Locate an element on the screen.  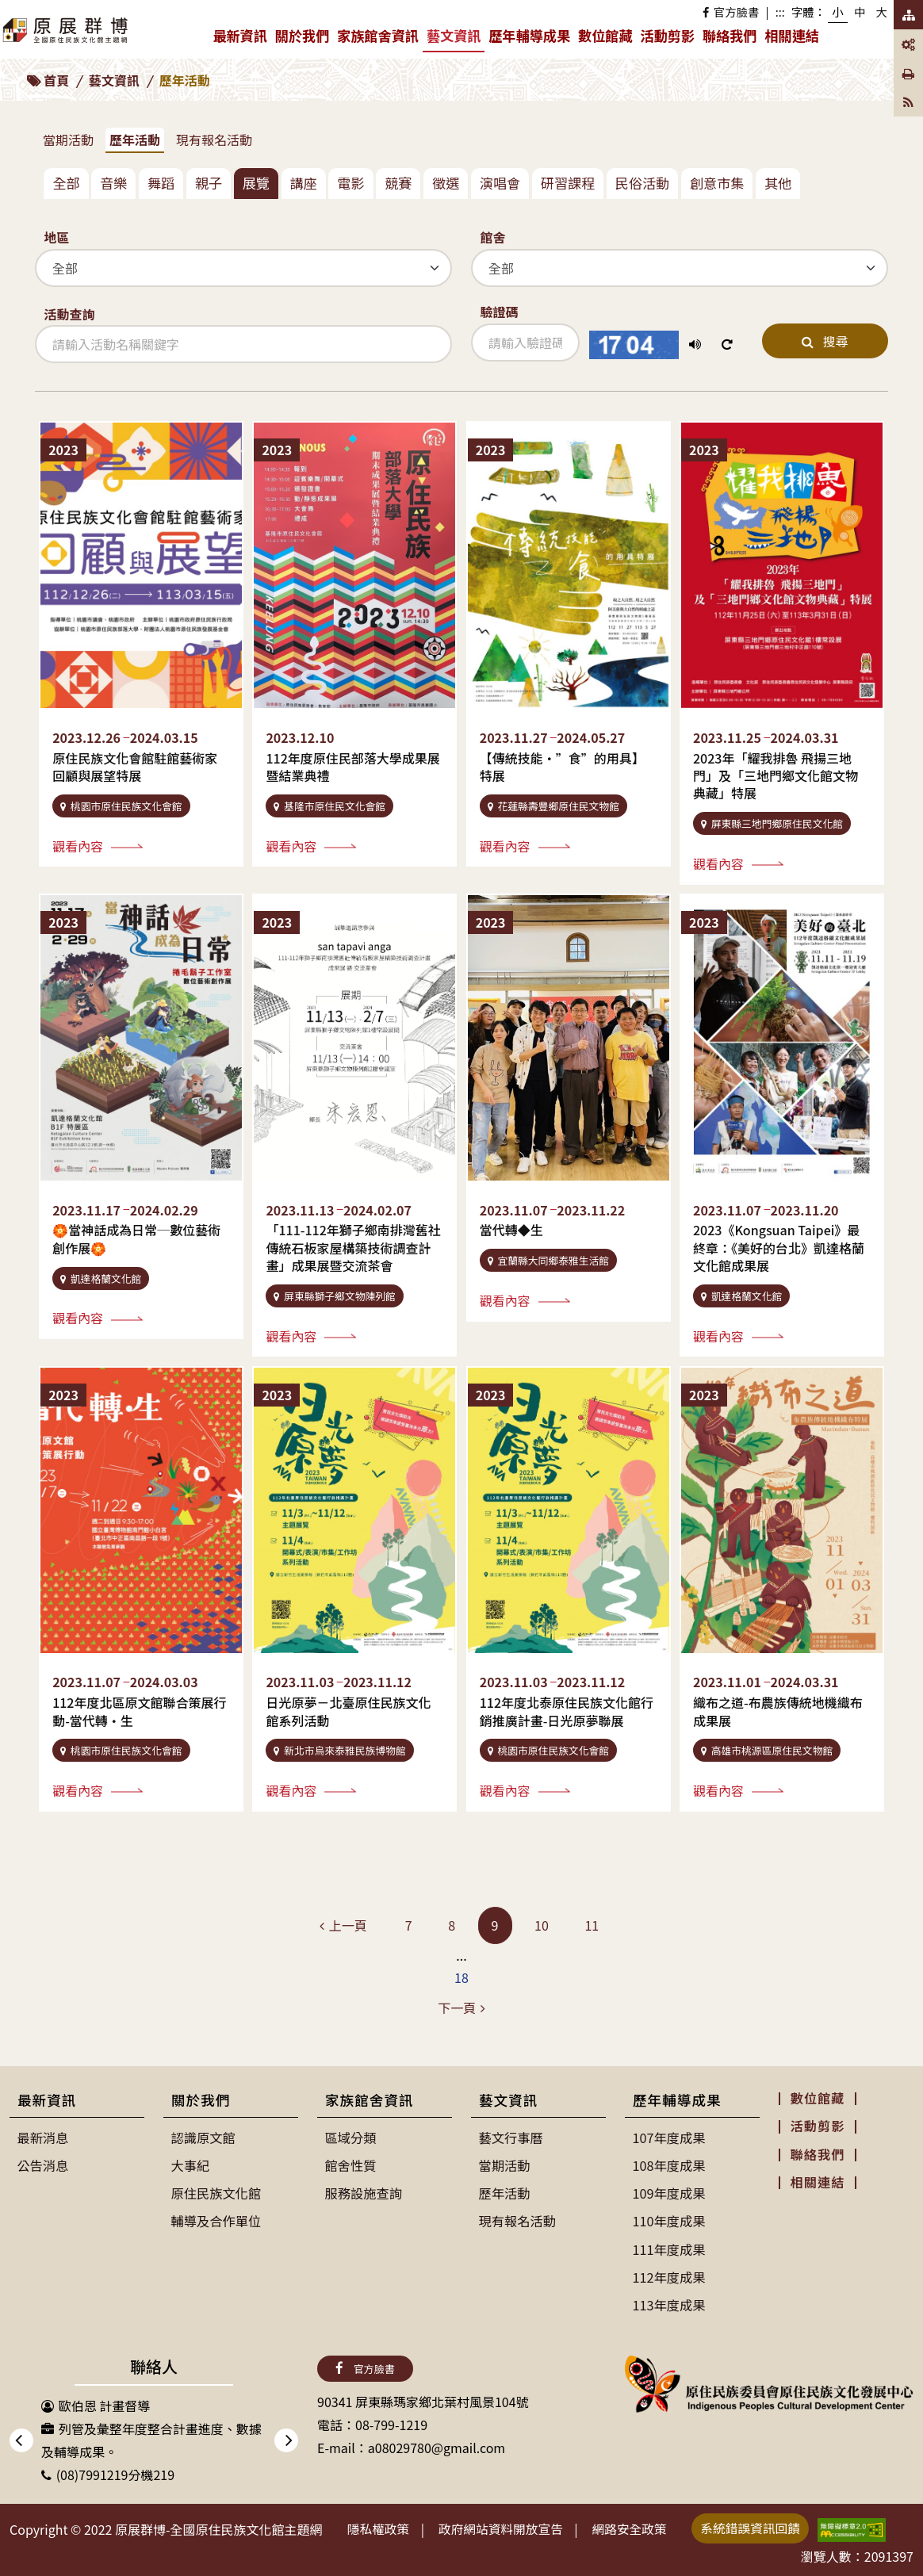
110年度成果 is located at coordinates (669, 2220).